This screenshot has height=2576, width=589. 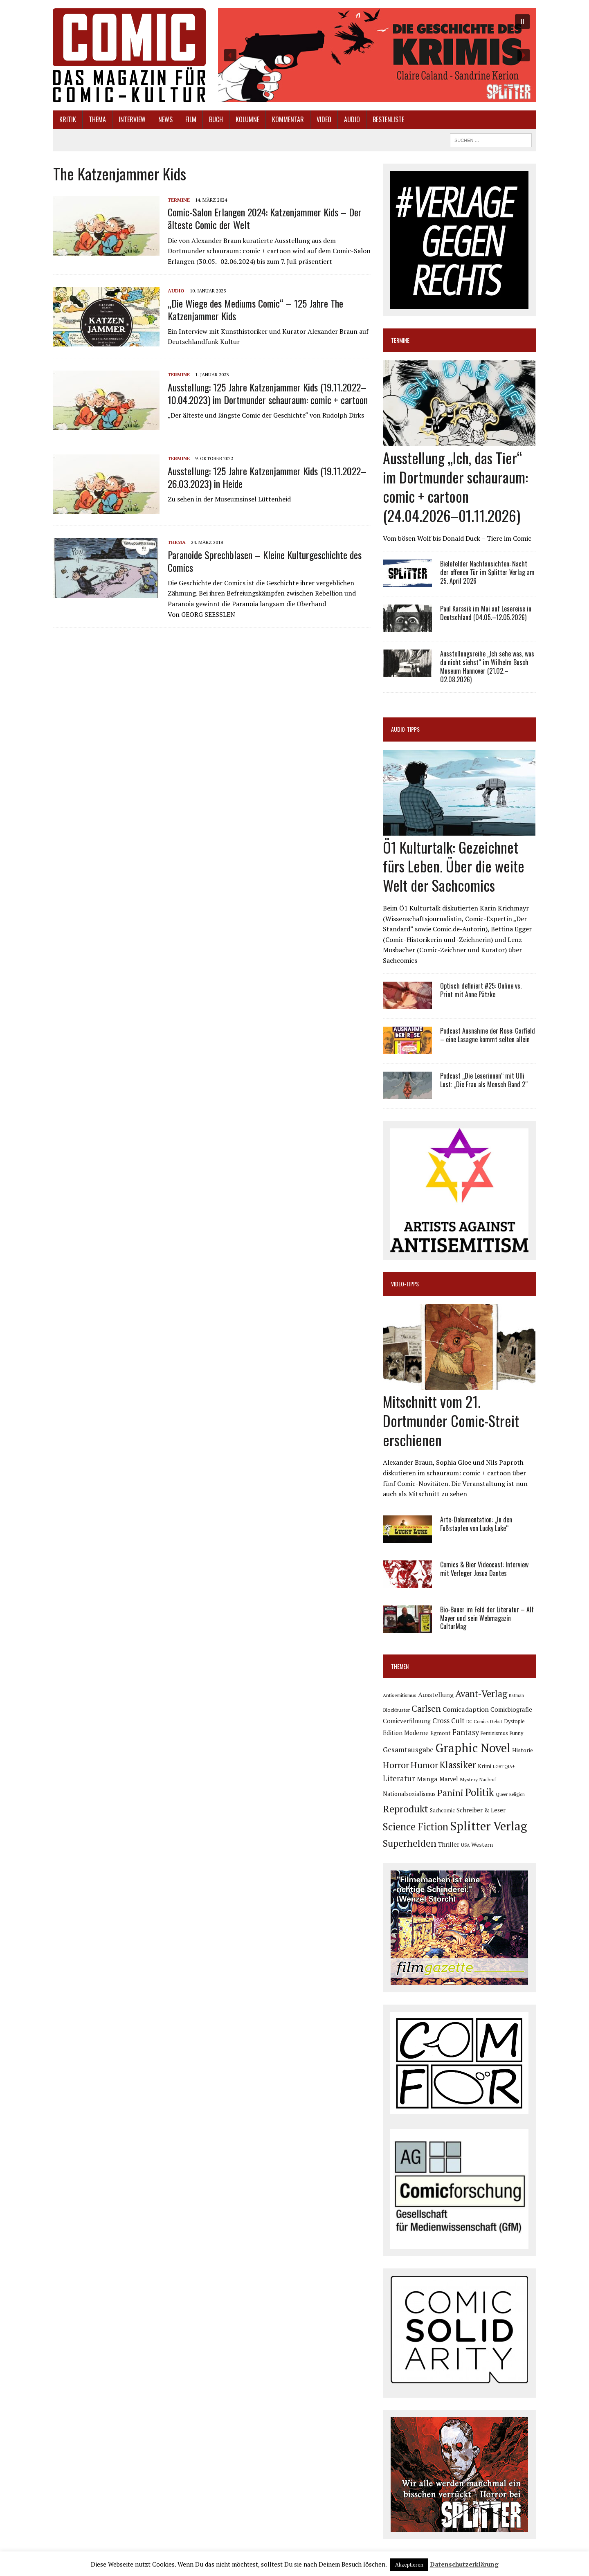 I want to click on News, so click(x=165, y=119).